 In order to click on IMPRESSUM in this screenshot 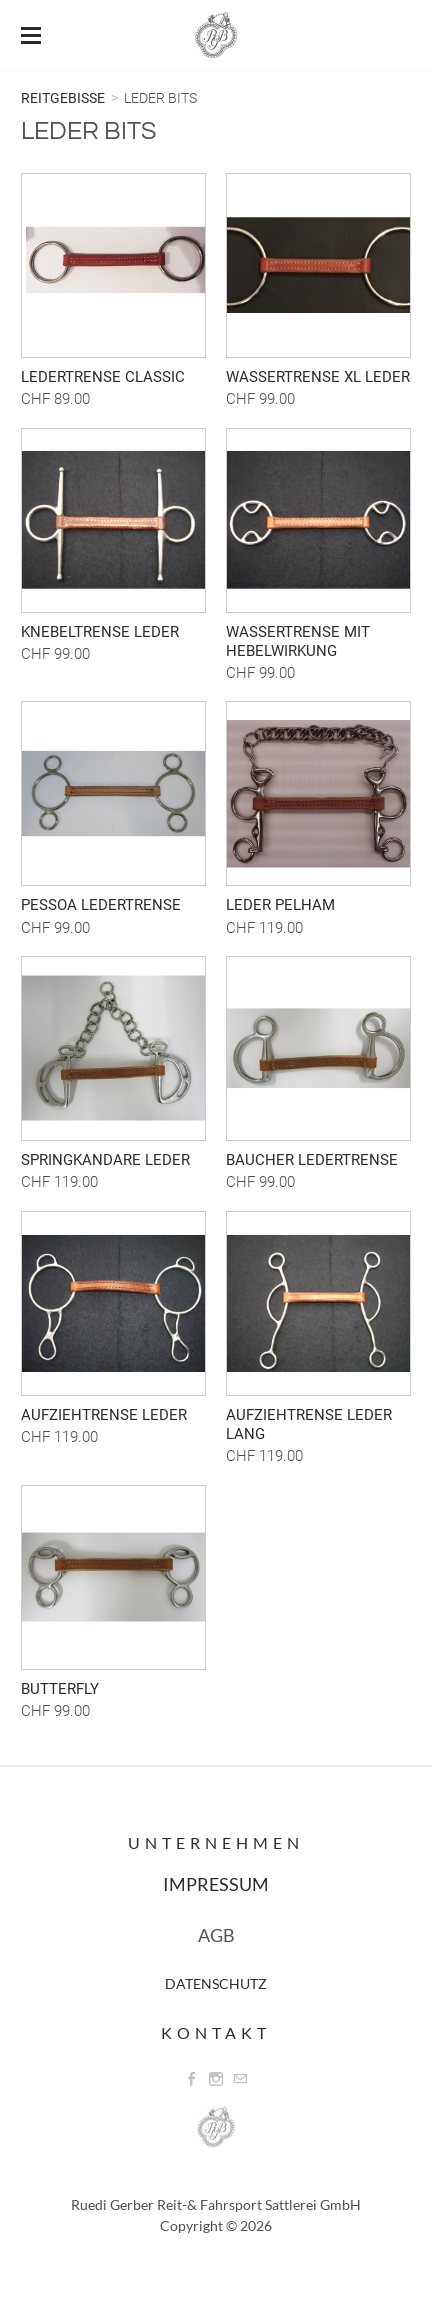, I will do `click(216, 1884)`.